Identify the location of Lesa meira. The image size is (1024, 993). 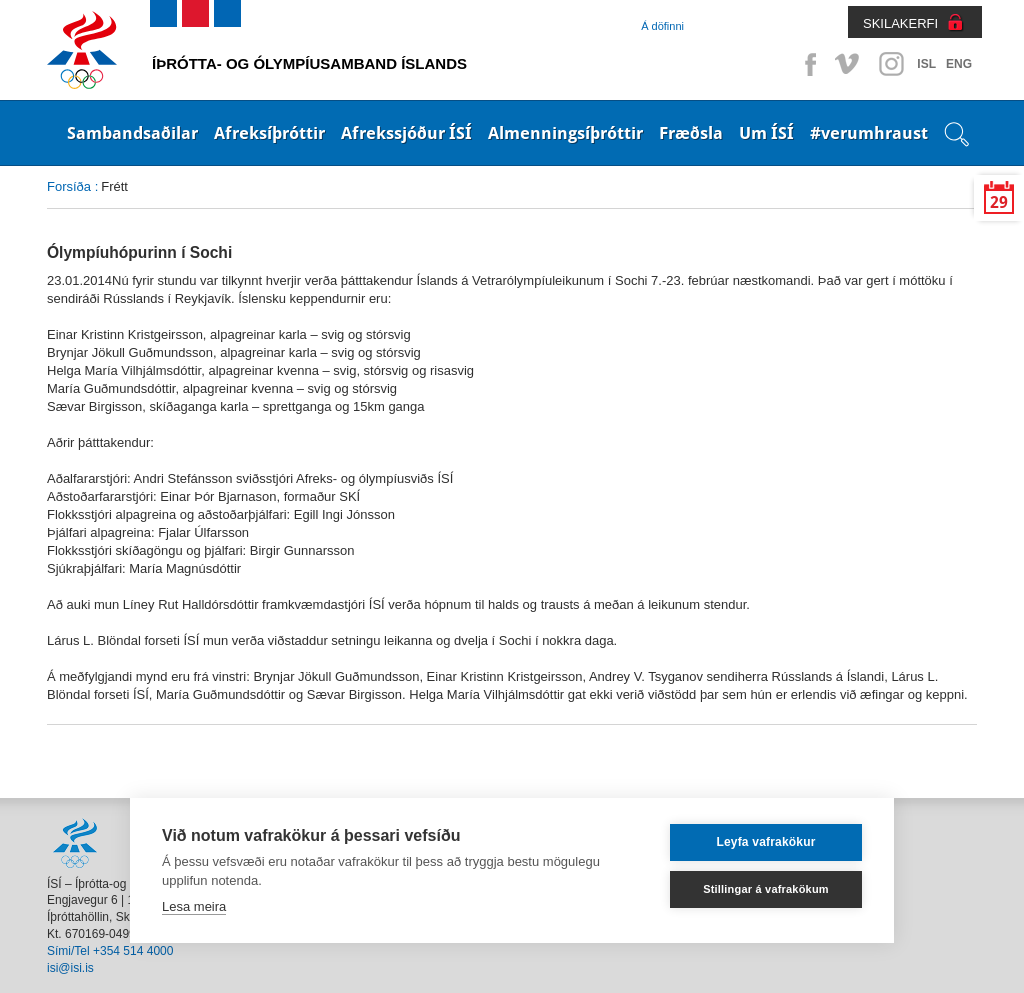
(194, 906).